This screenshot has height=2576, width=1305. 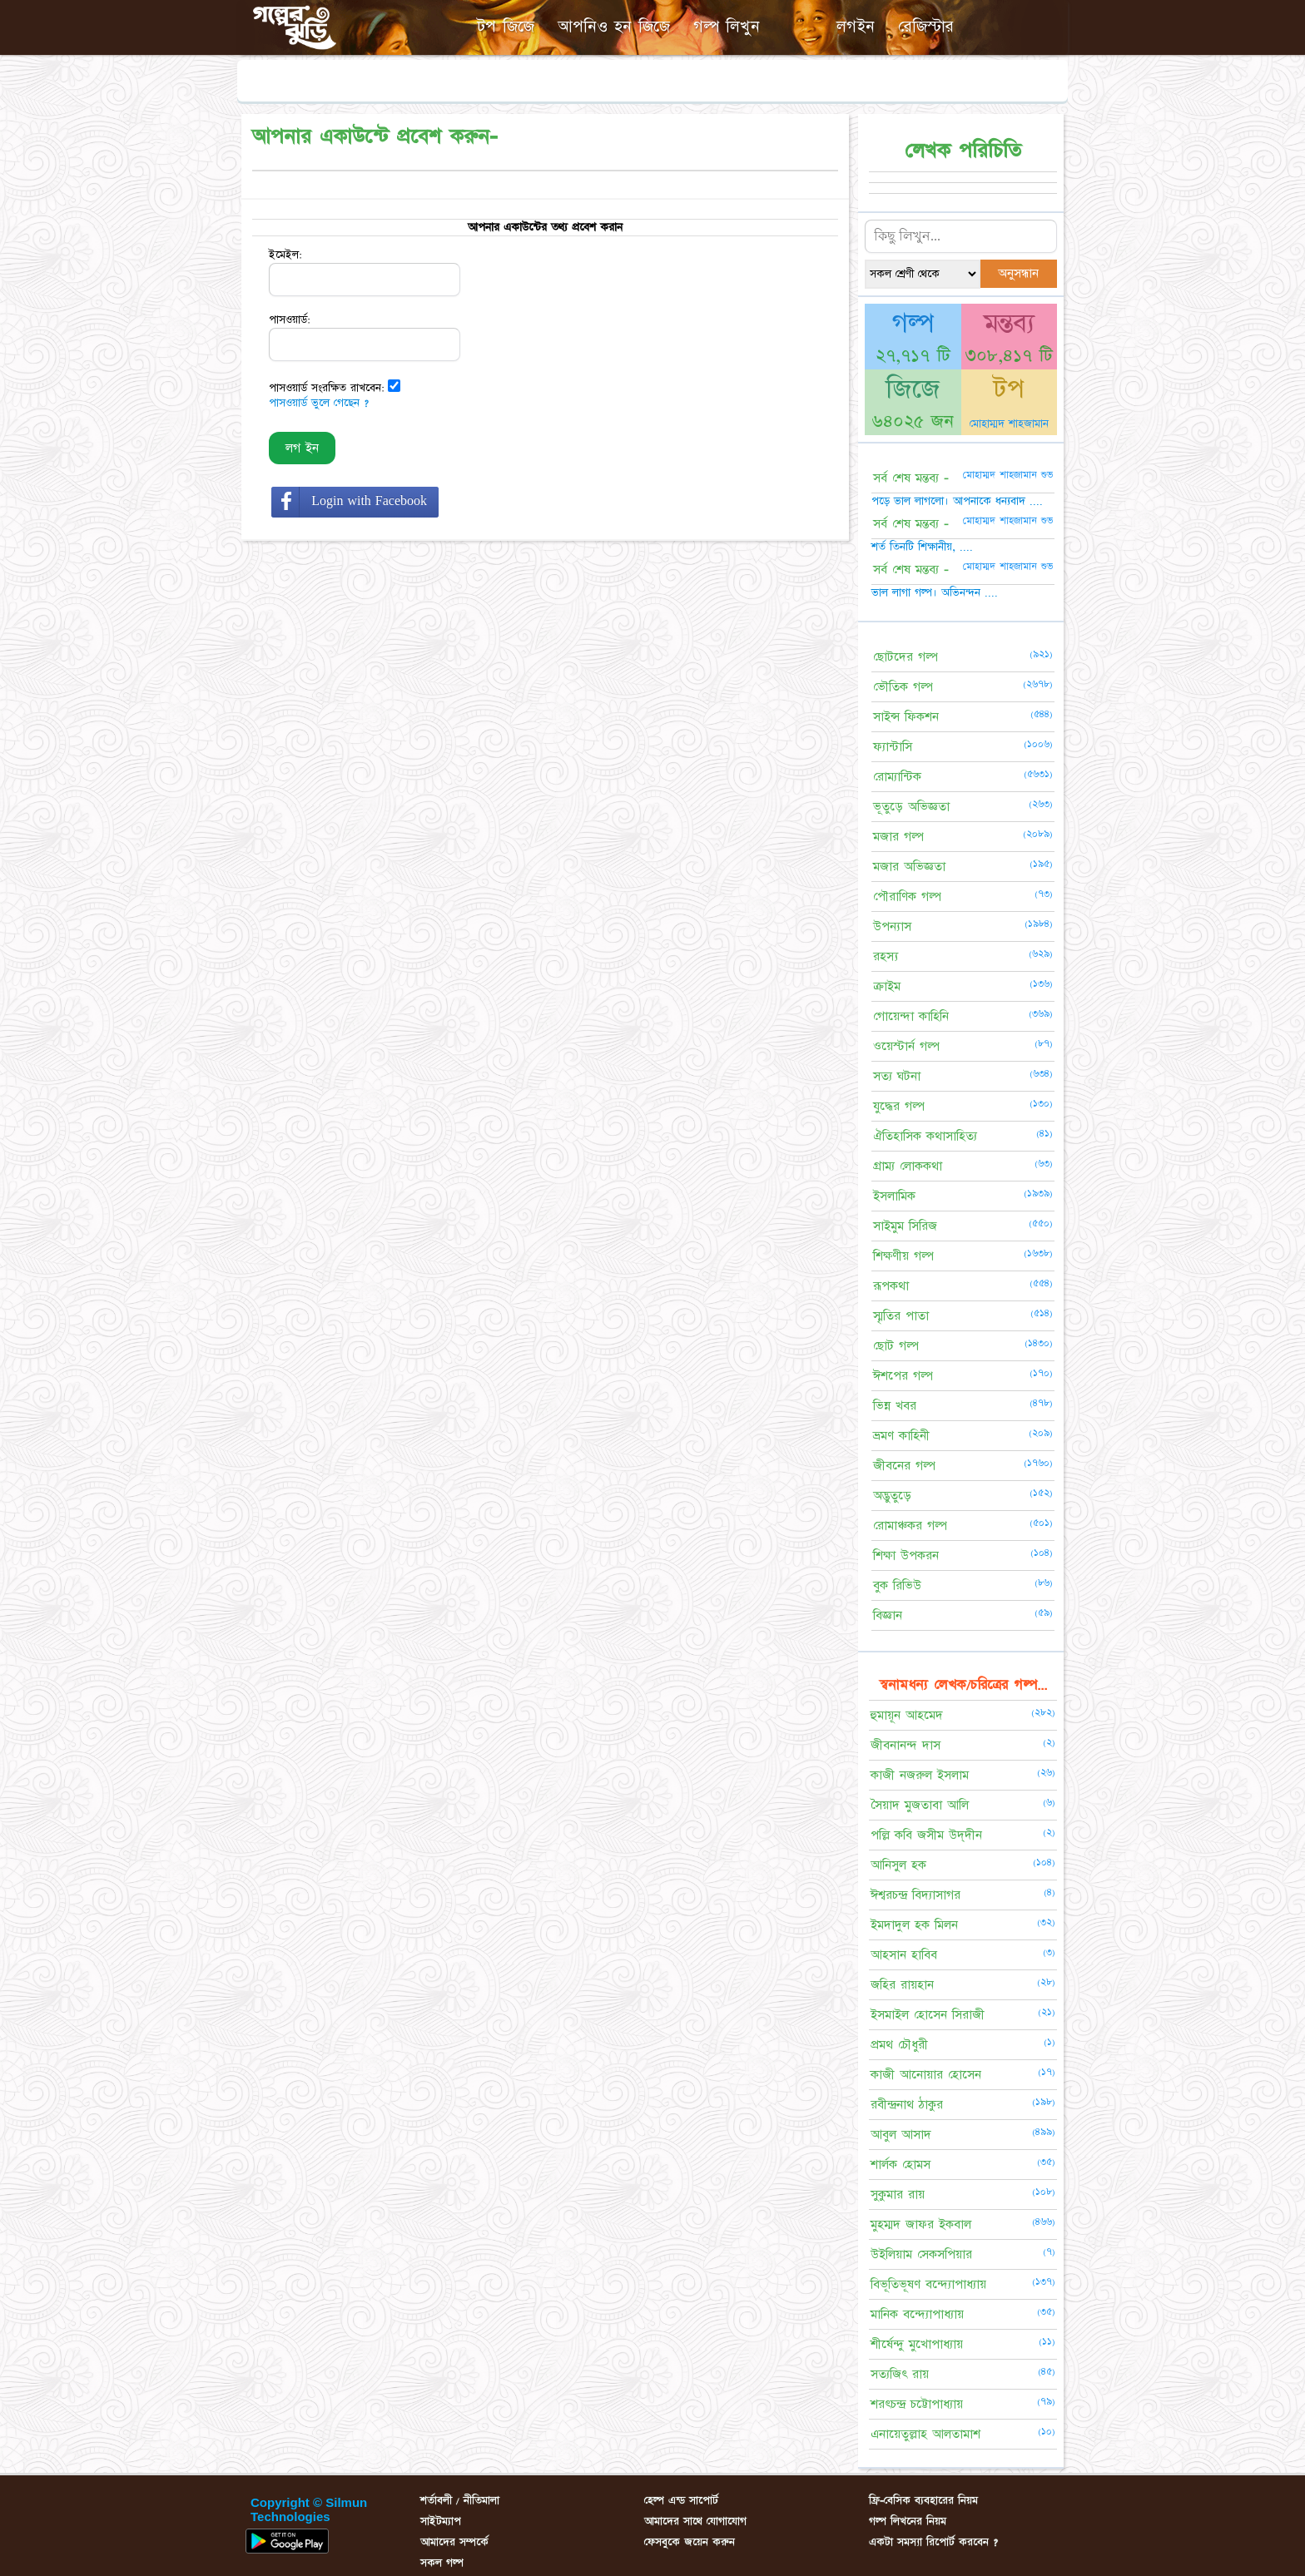 What do you see at coordinates (920, 1775) in the screenshot?
I see `কাজী নজরুল ইসলাম` at bounding box center [920, 1775].